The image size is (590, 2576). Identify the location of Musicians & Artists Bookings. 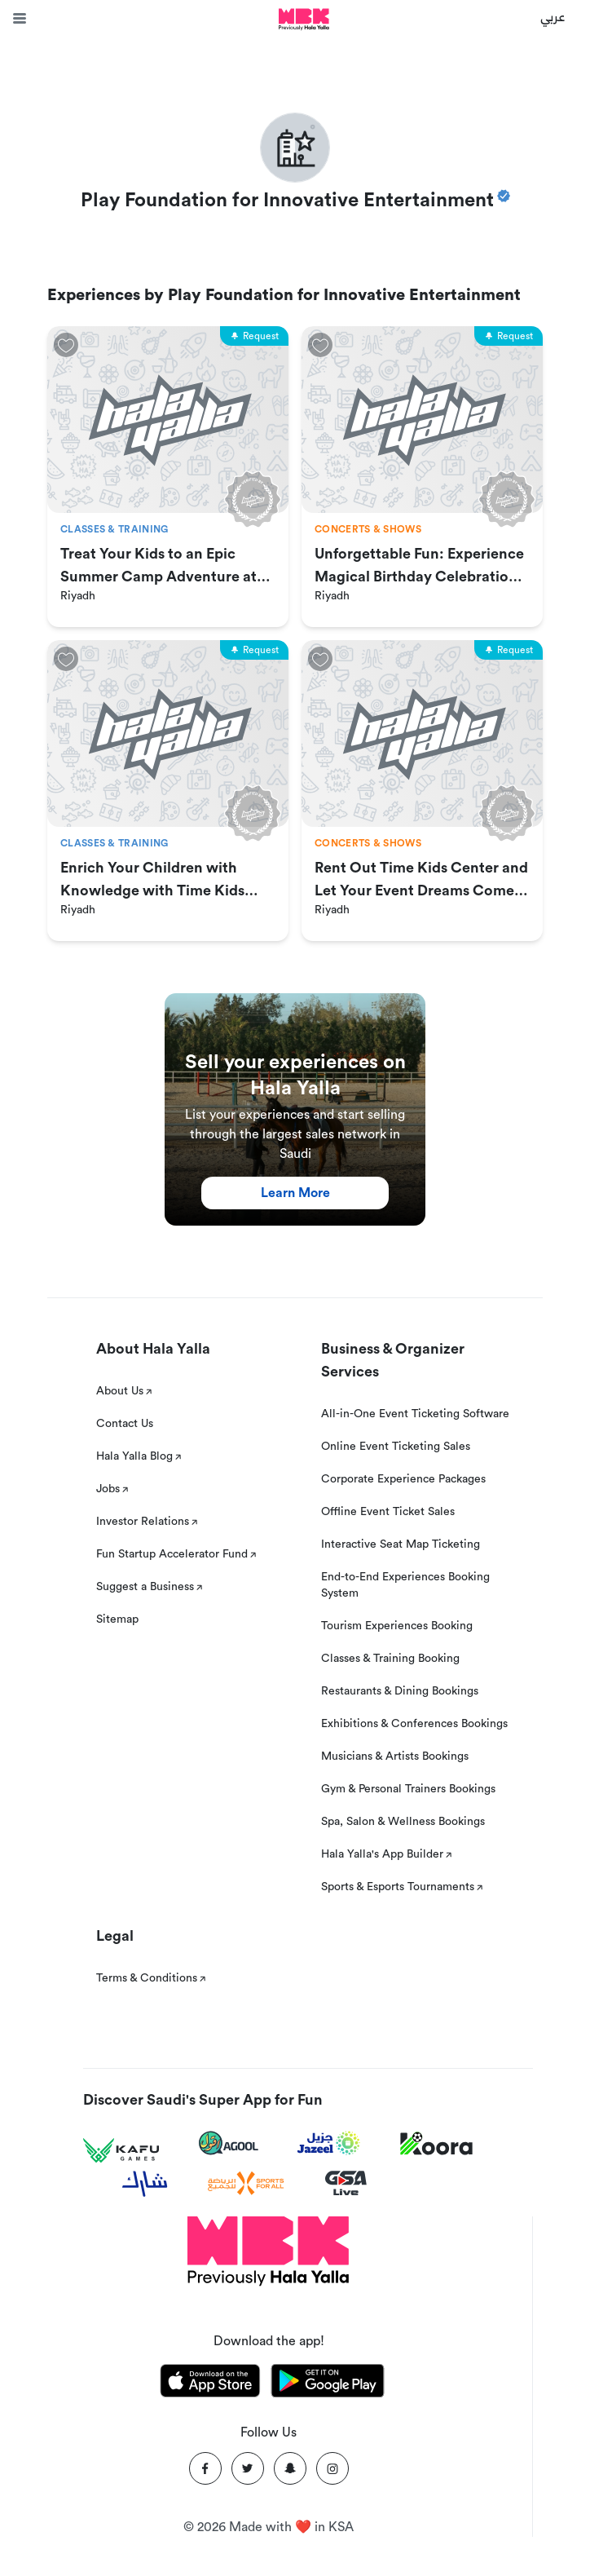
(395, 1756).